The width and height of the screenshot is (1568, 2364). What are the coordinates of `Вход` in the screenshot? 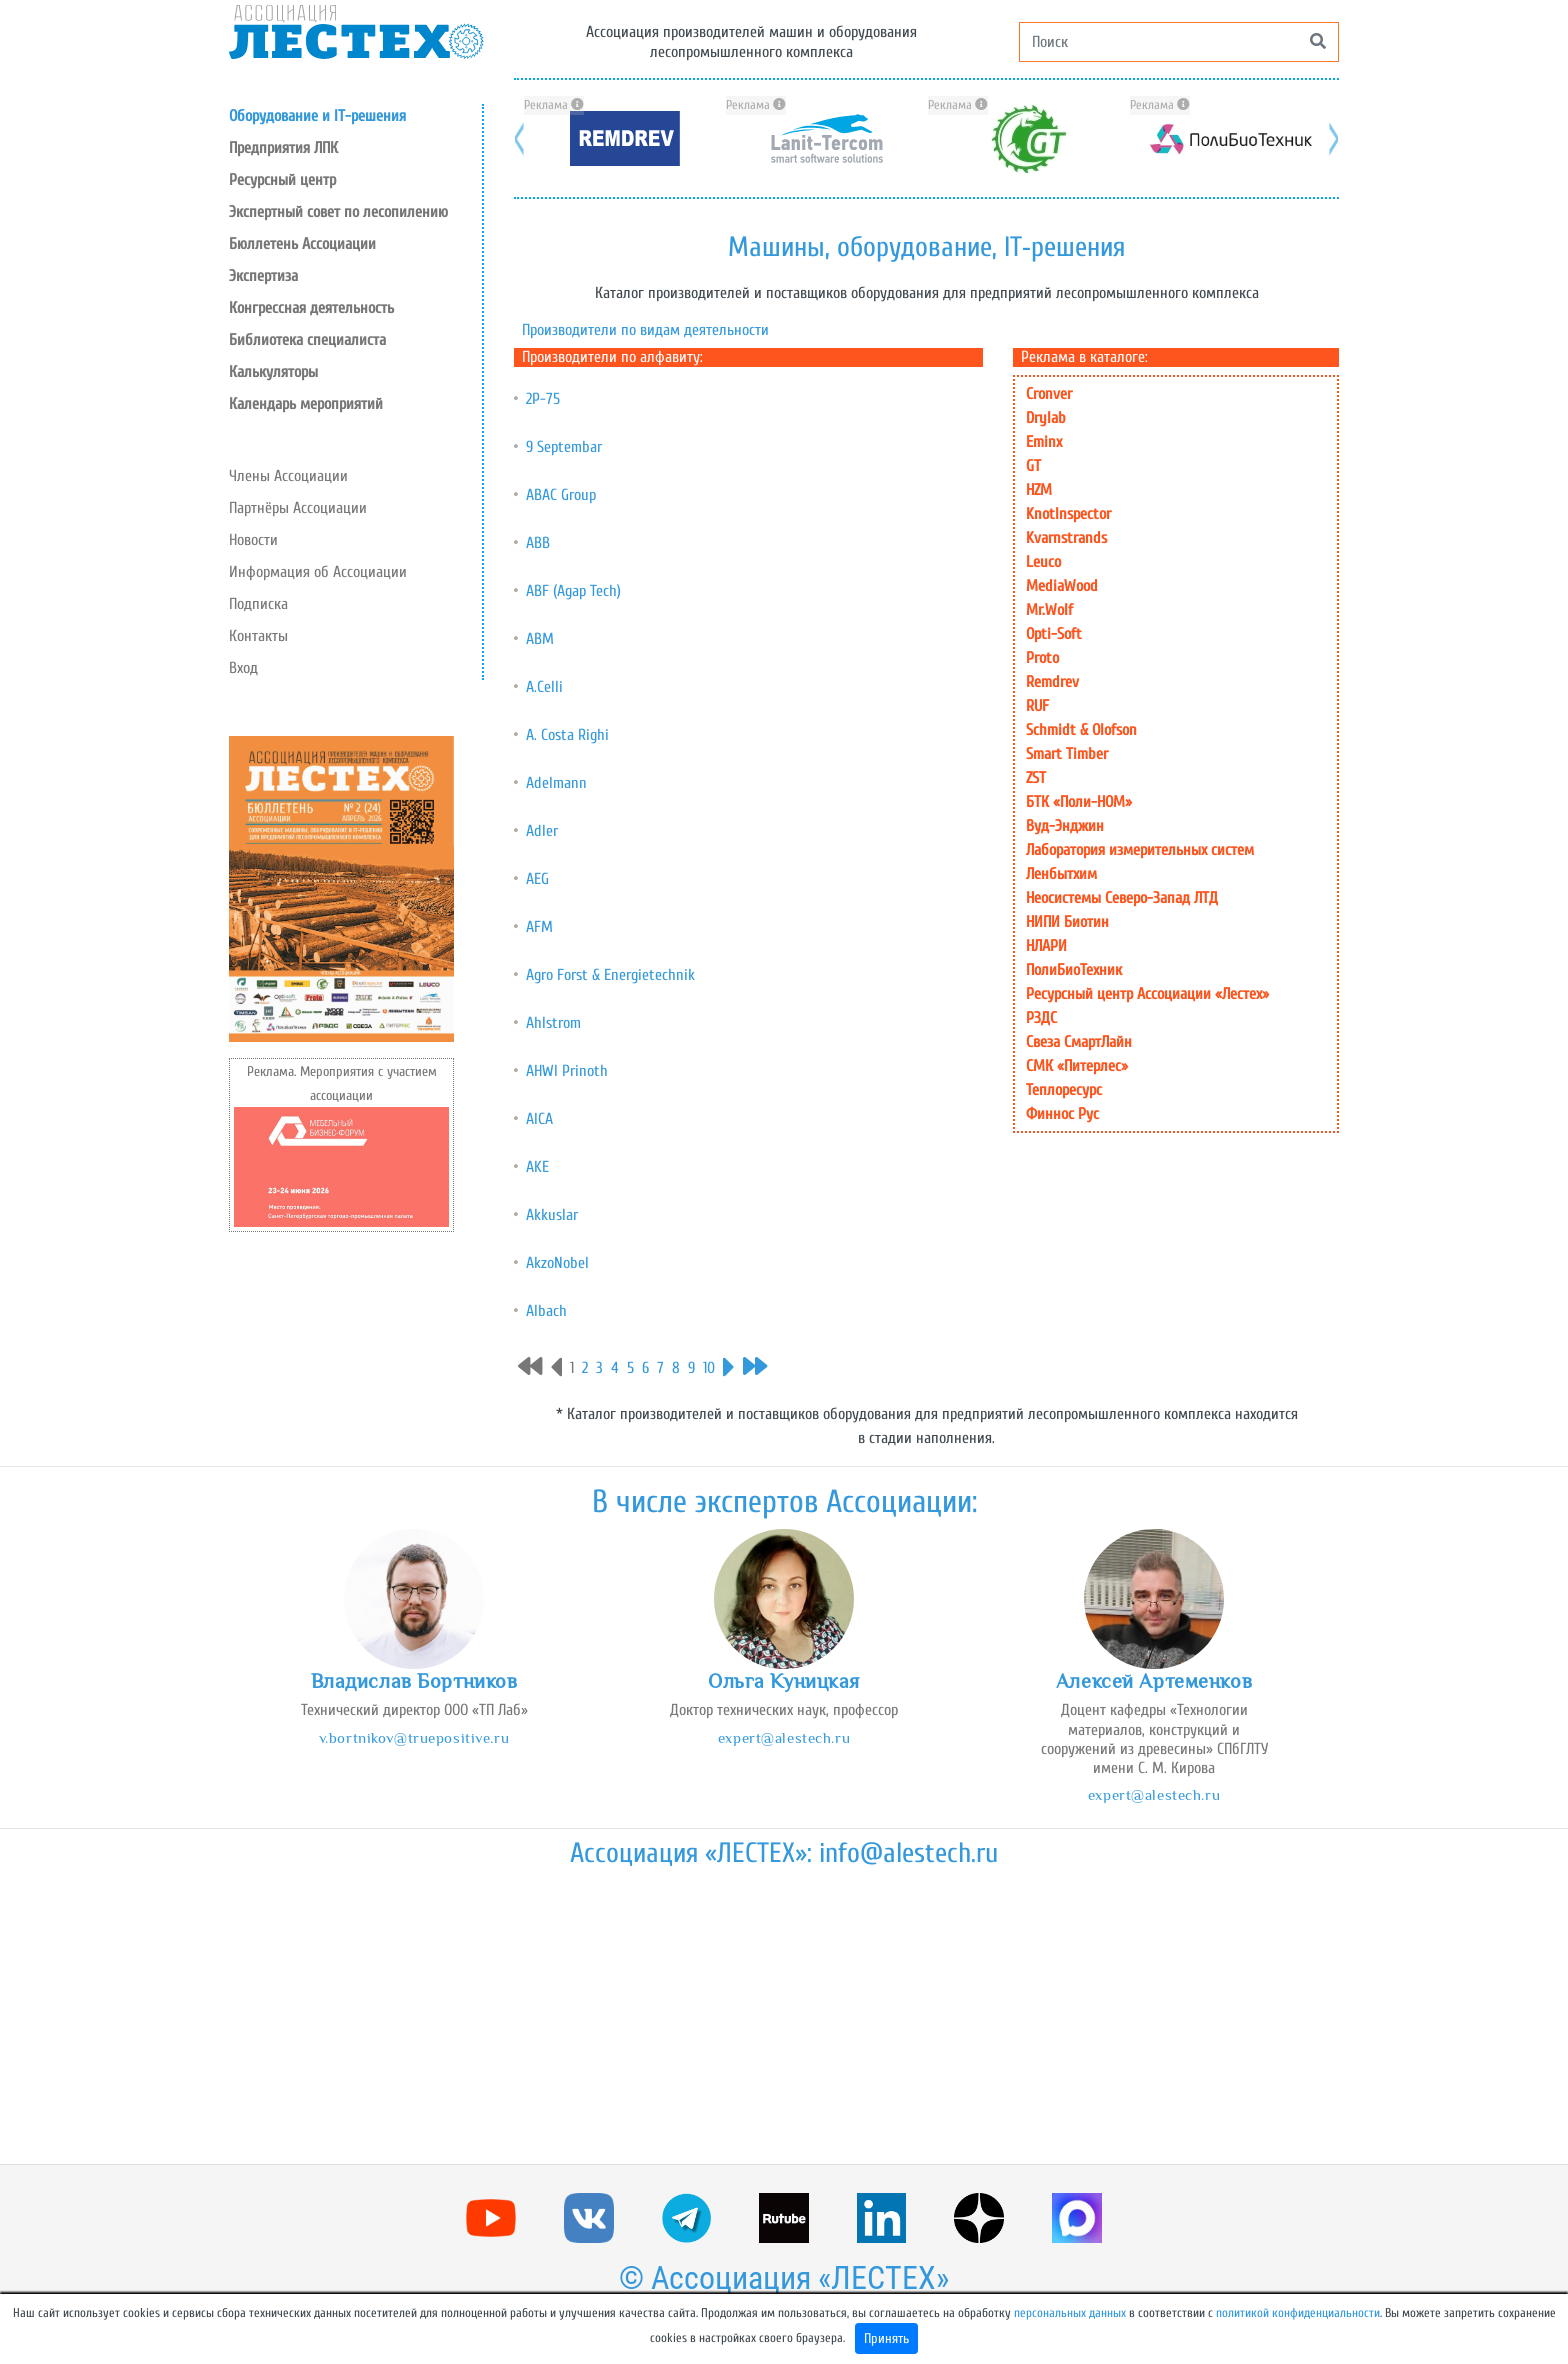 It's located at (243, 668).